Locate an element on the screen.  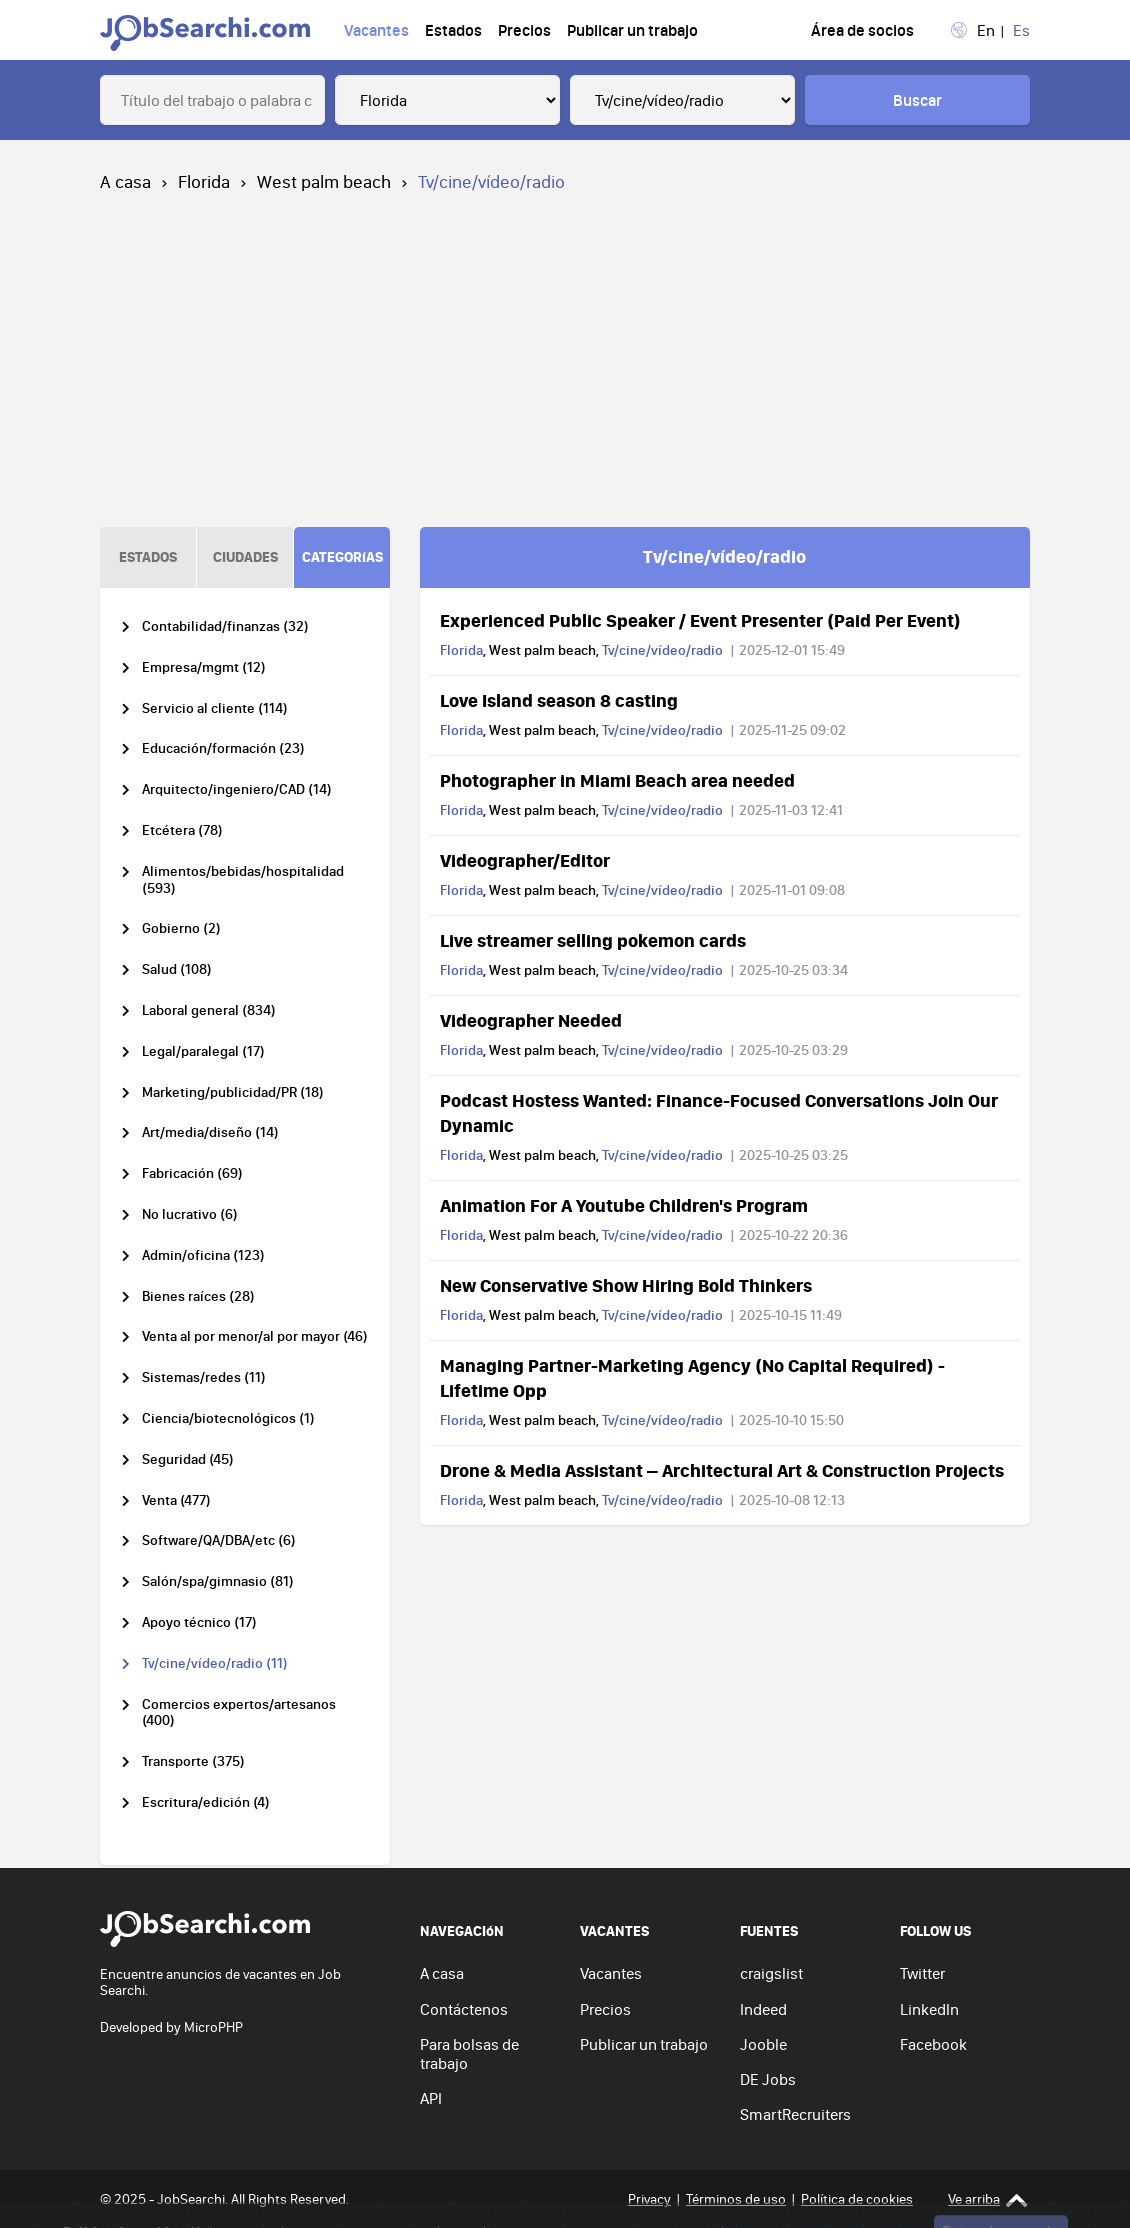
Precios is located at coordinates (524, 30).